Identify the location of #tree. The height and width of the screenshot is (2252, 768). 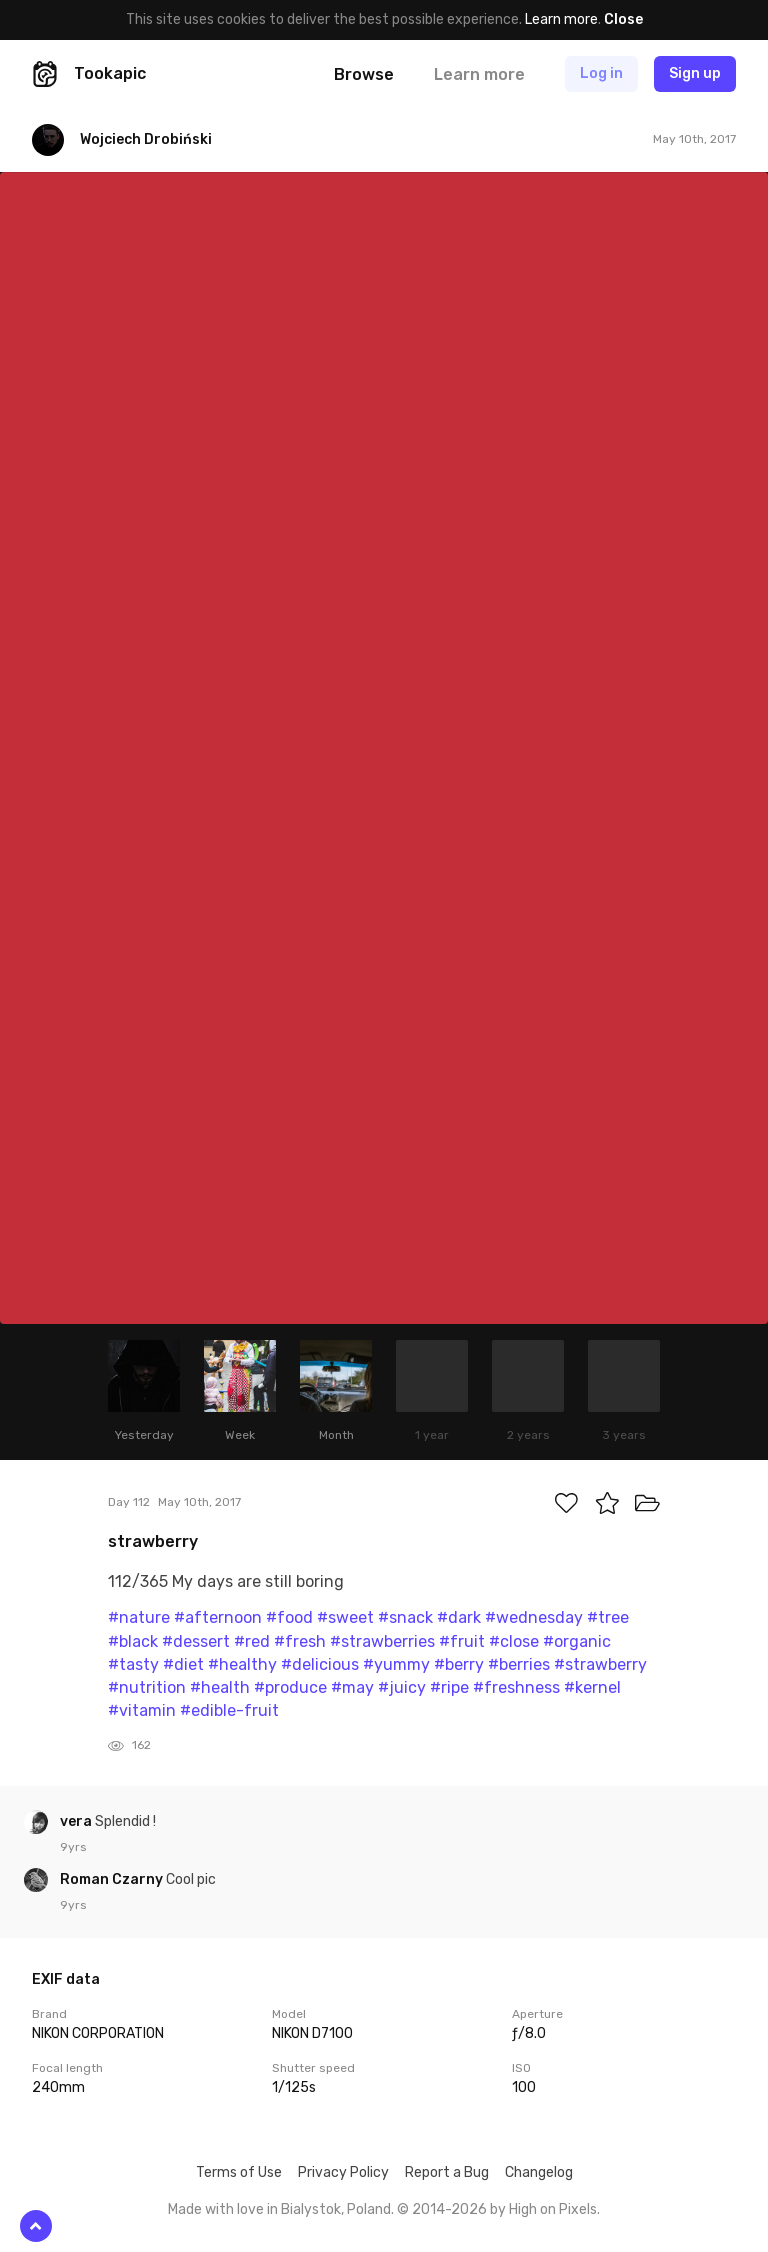
(608, 1617).